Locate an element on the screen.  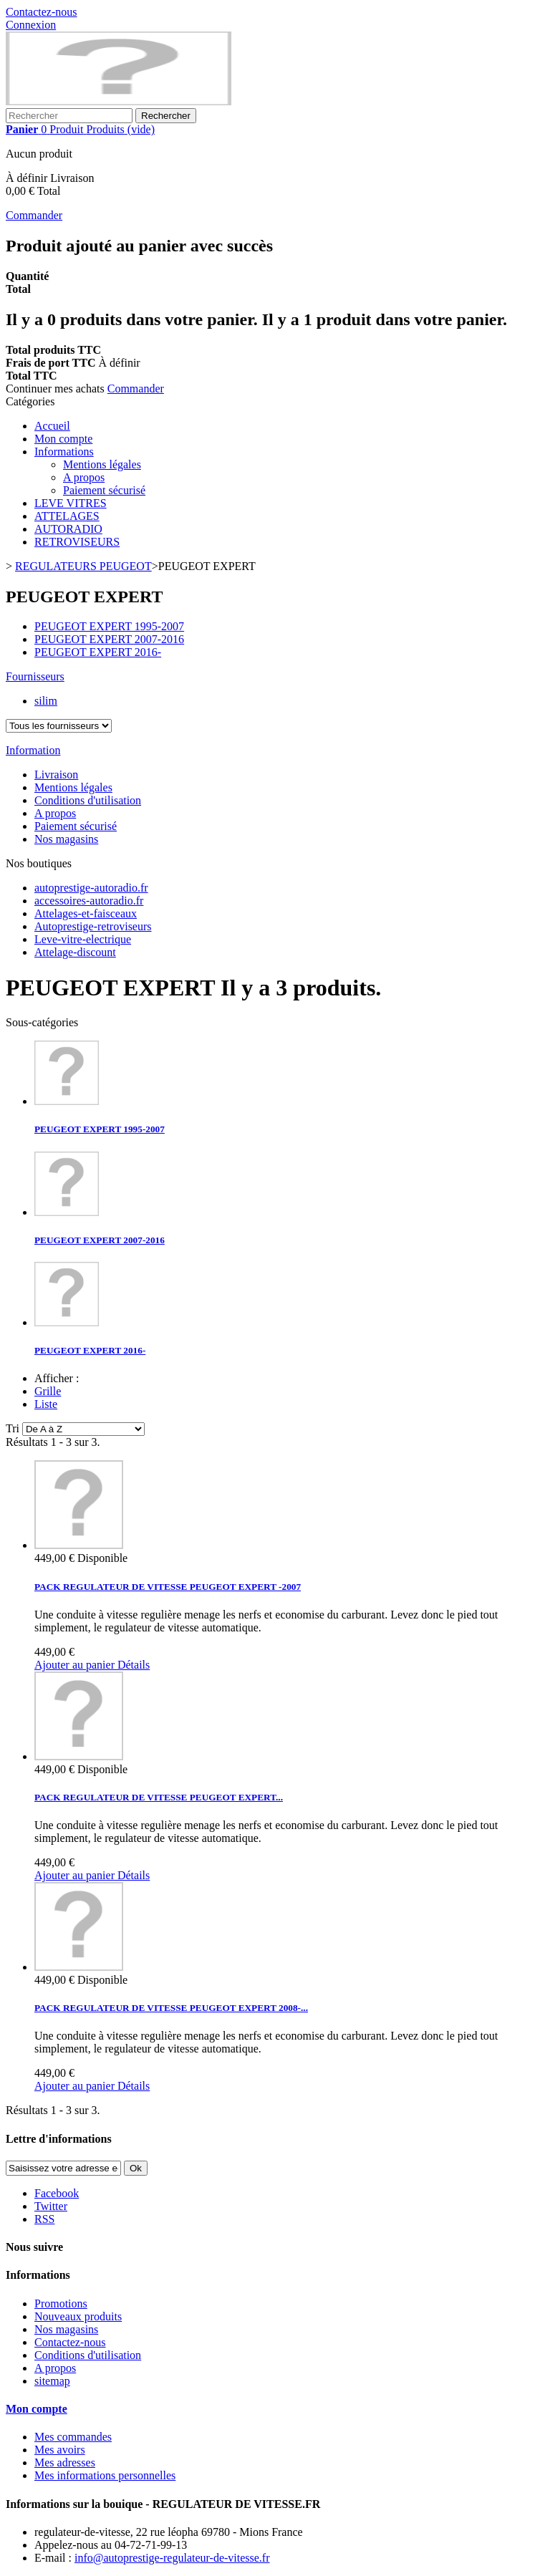
AUTORADIO is located at coordinates (68, 529).